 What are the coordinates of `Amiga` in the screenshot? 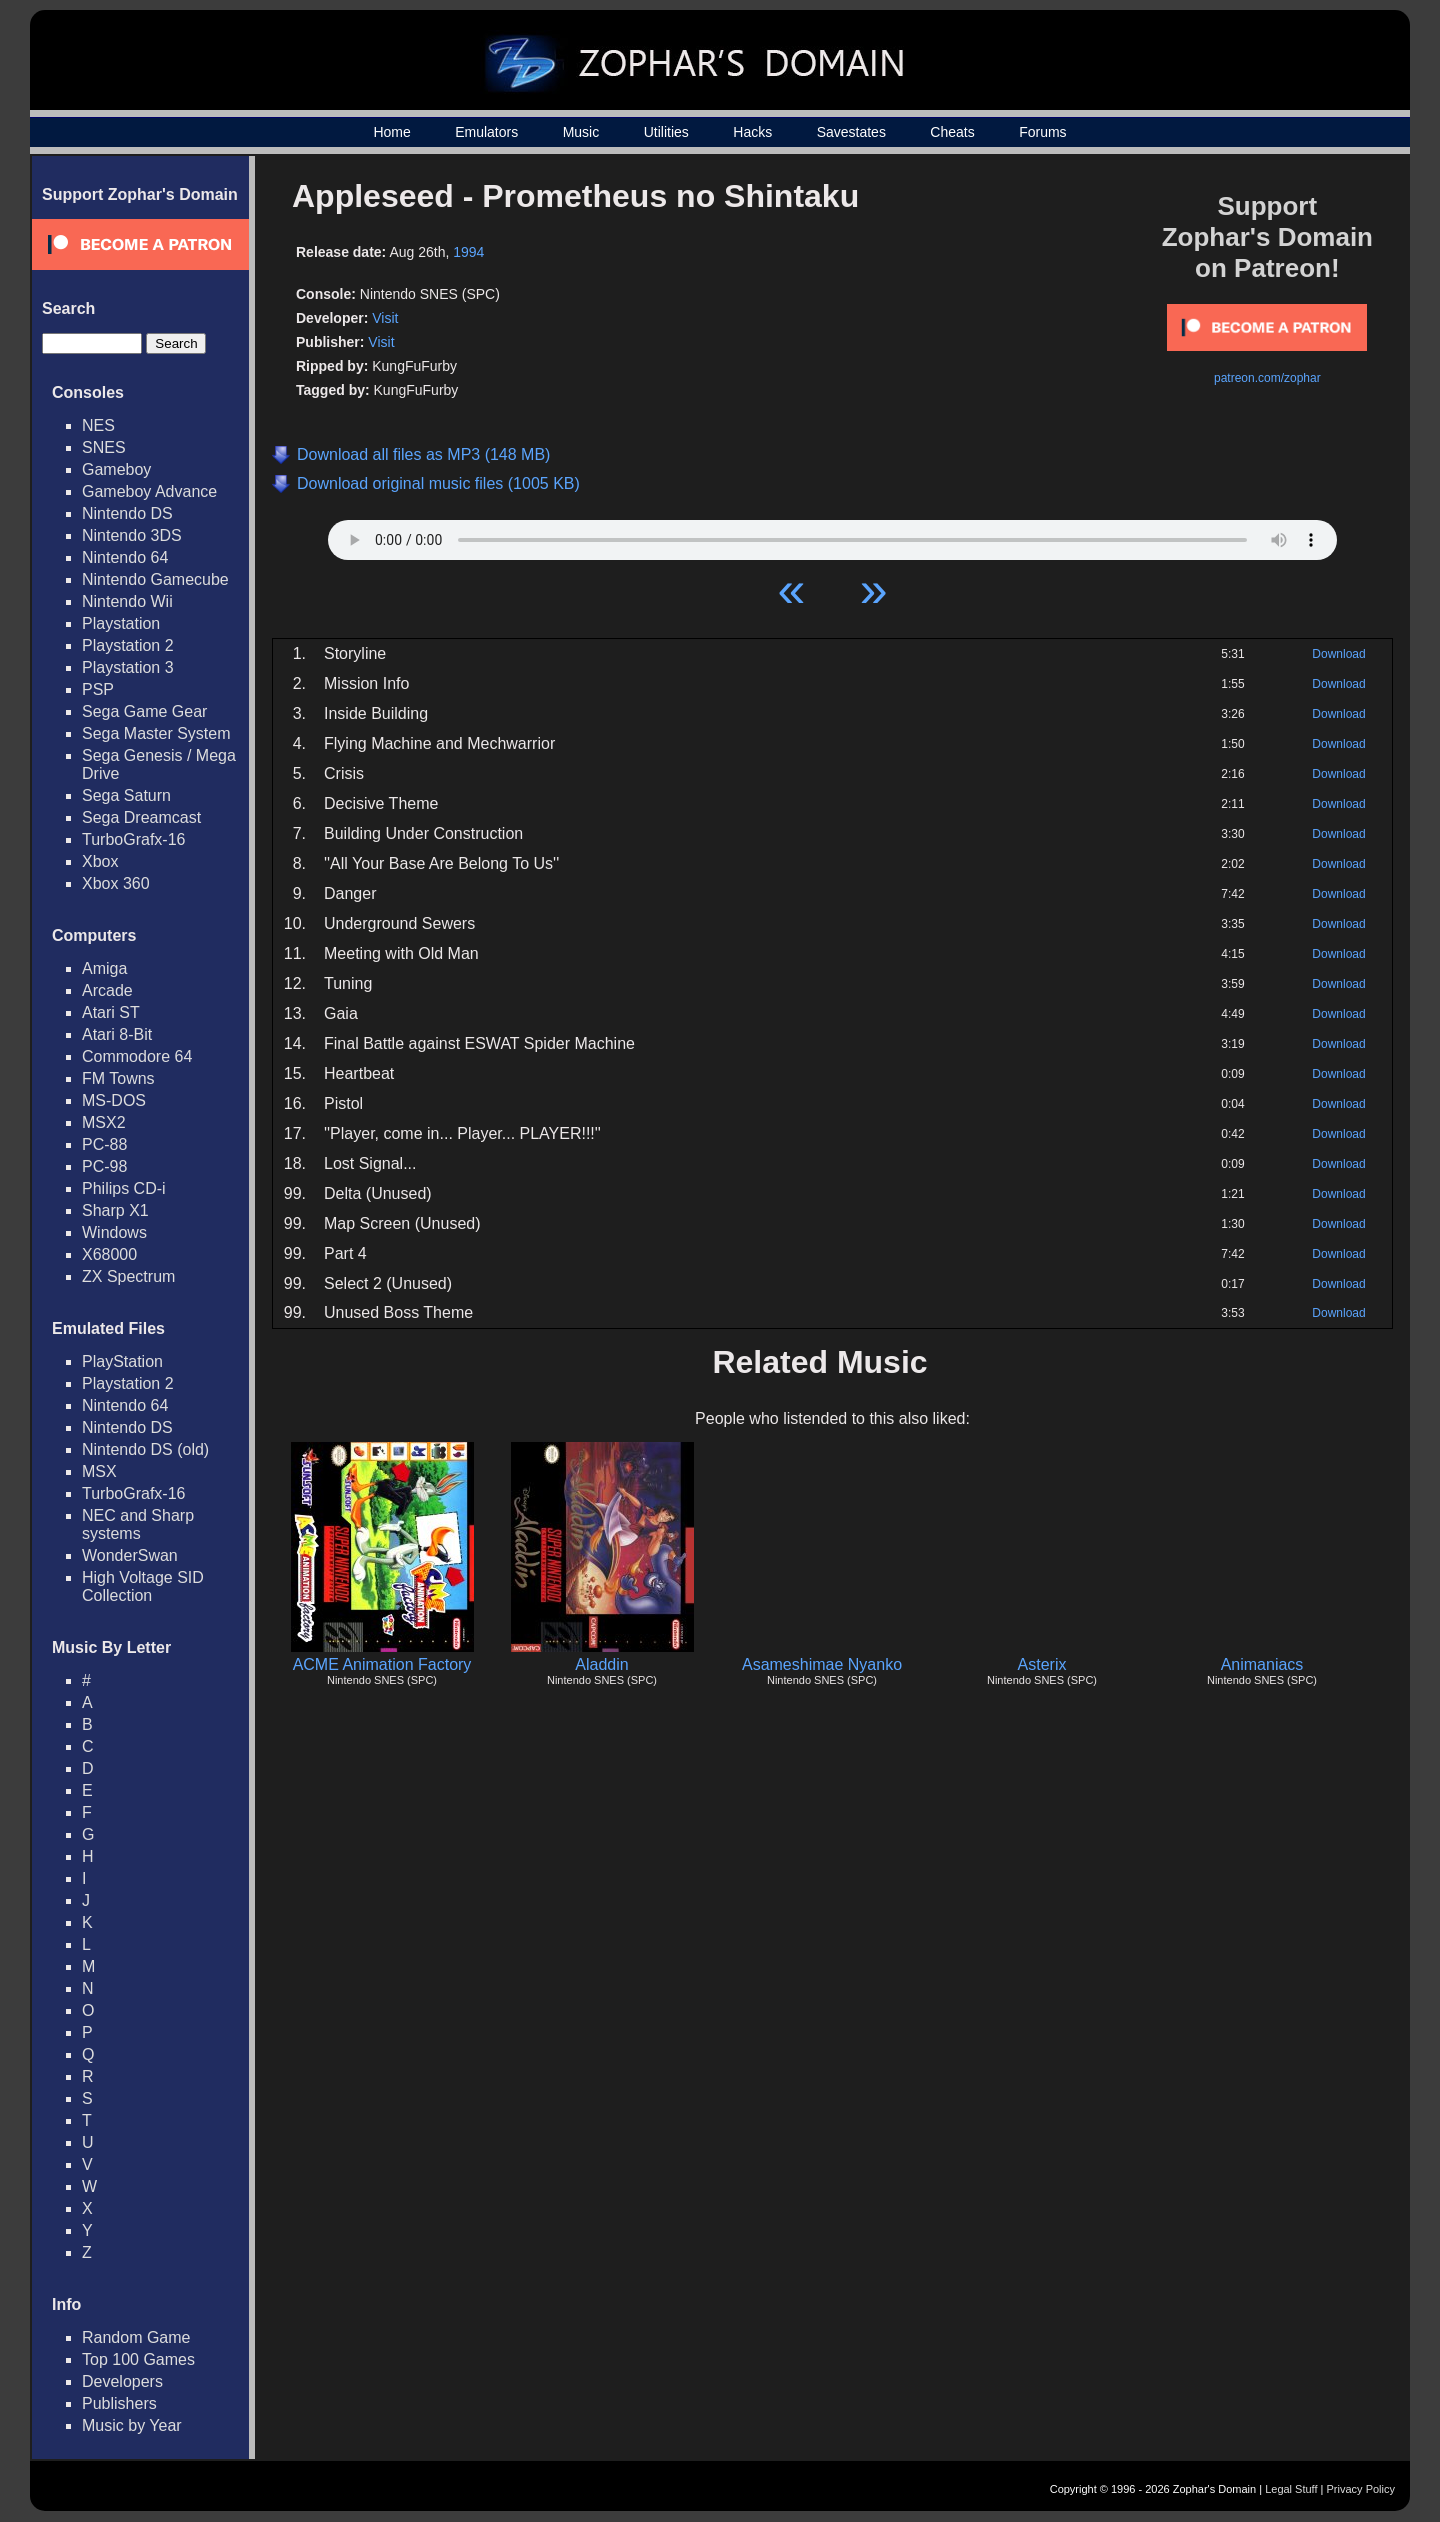 It's located at (104, 968).